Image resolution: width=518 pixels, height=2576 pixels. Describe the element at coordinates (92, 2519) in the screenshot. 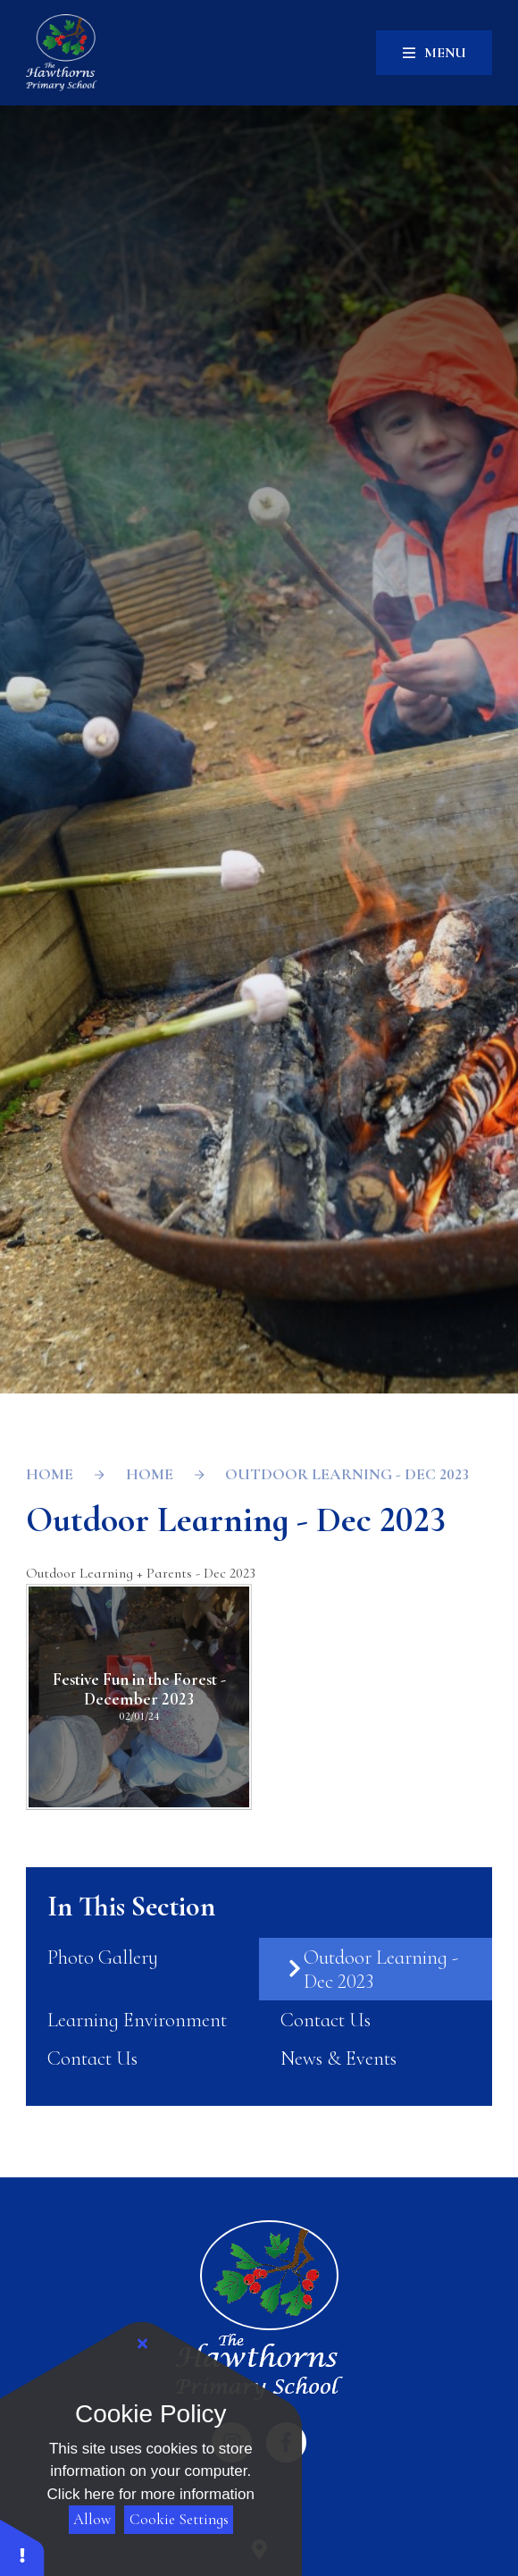

I see `Allow` at that location.